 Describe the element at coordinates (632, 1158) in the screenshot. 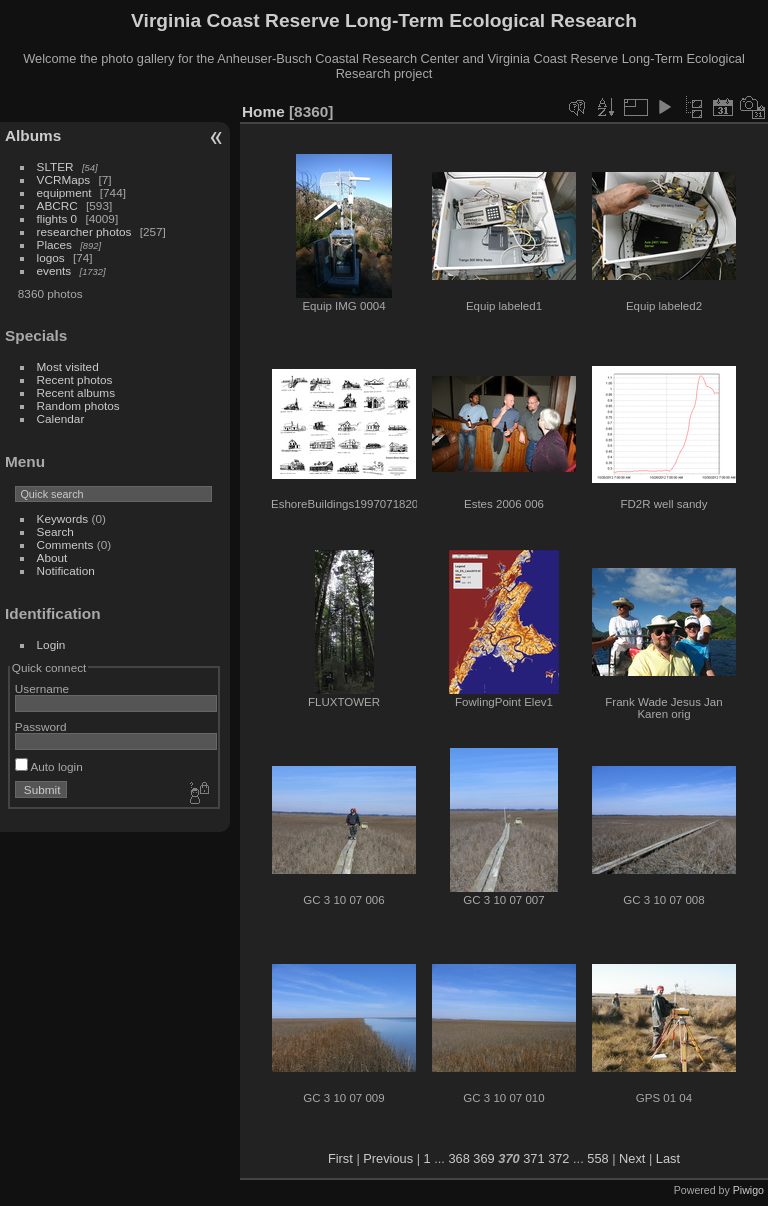

I see `Next` at that location.